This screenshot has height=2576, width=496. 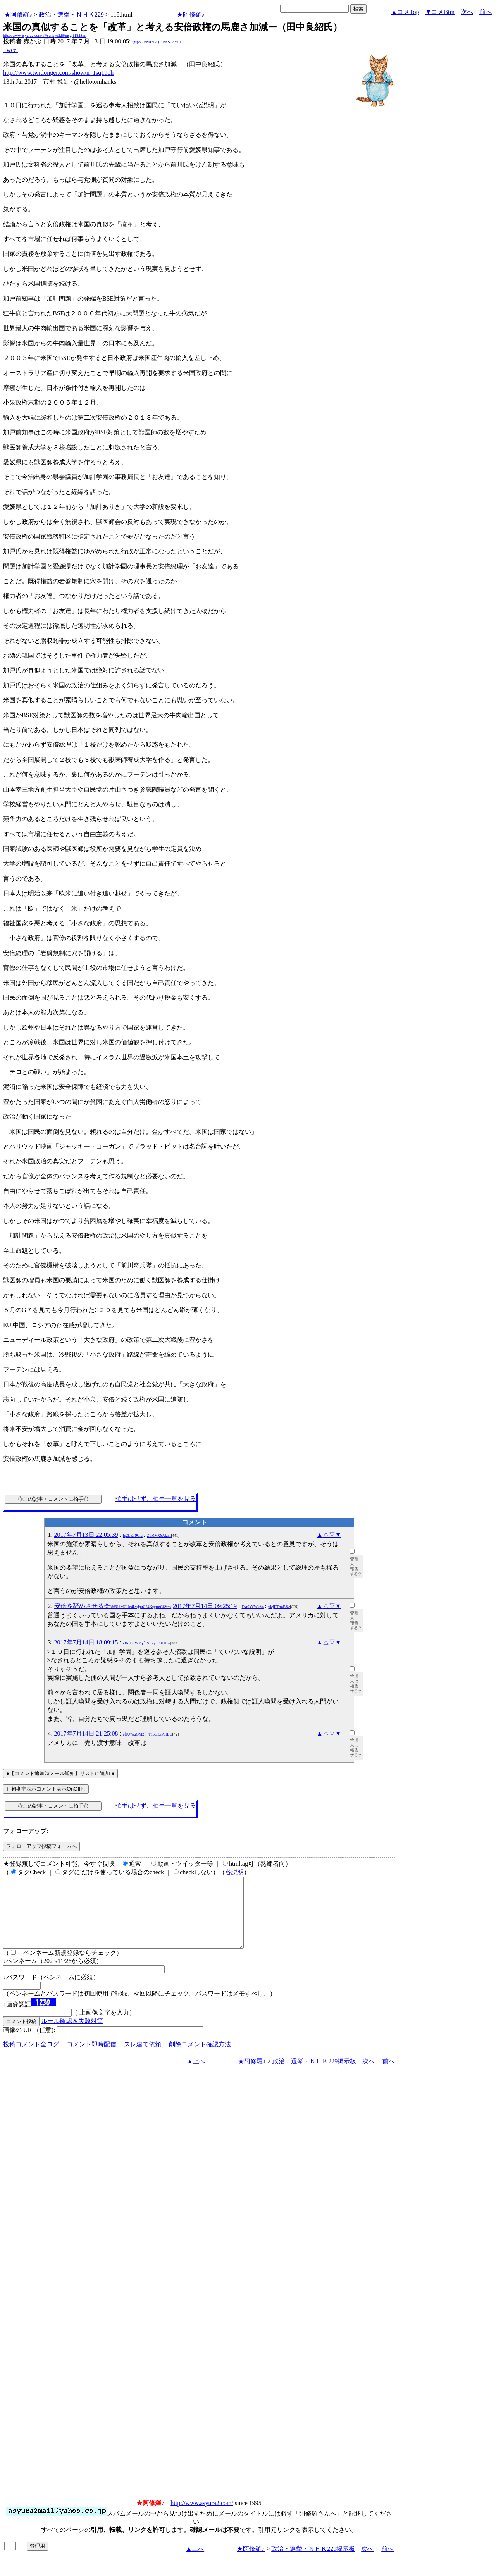 I want to click on igsppGRN/E9PQ, so click(x=145, y=42).